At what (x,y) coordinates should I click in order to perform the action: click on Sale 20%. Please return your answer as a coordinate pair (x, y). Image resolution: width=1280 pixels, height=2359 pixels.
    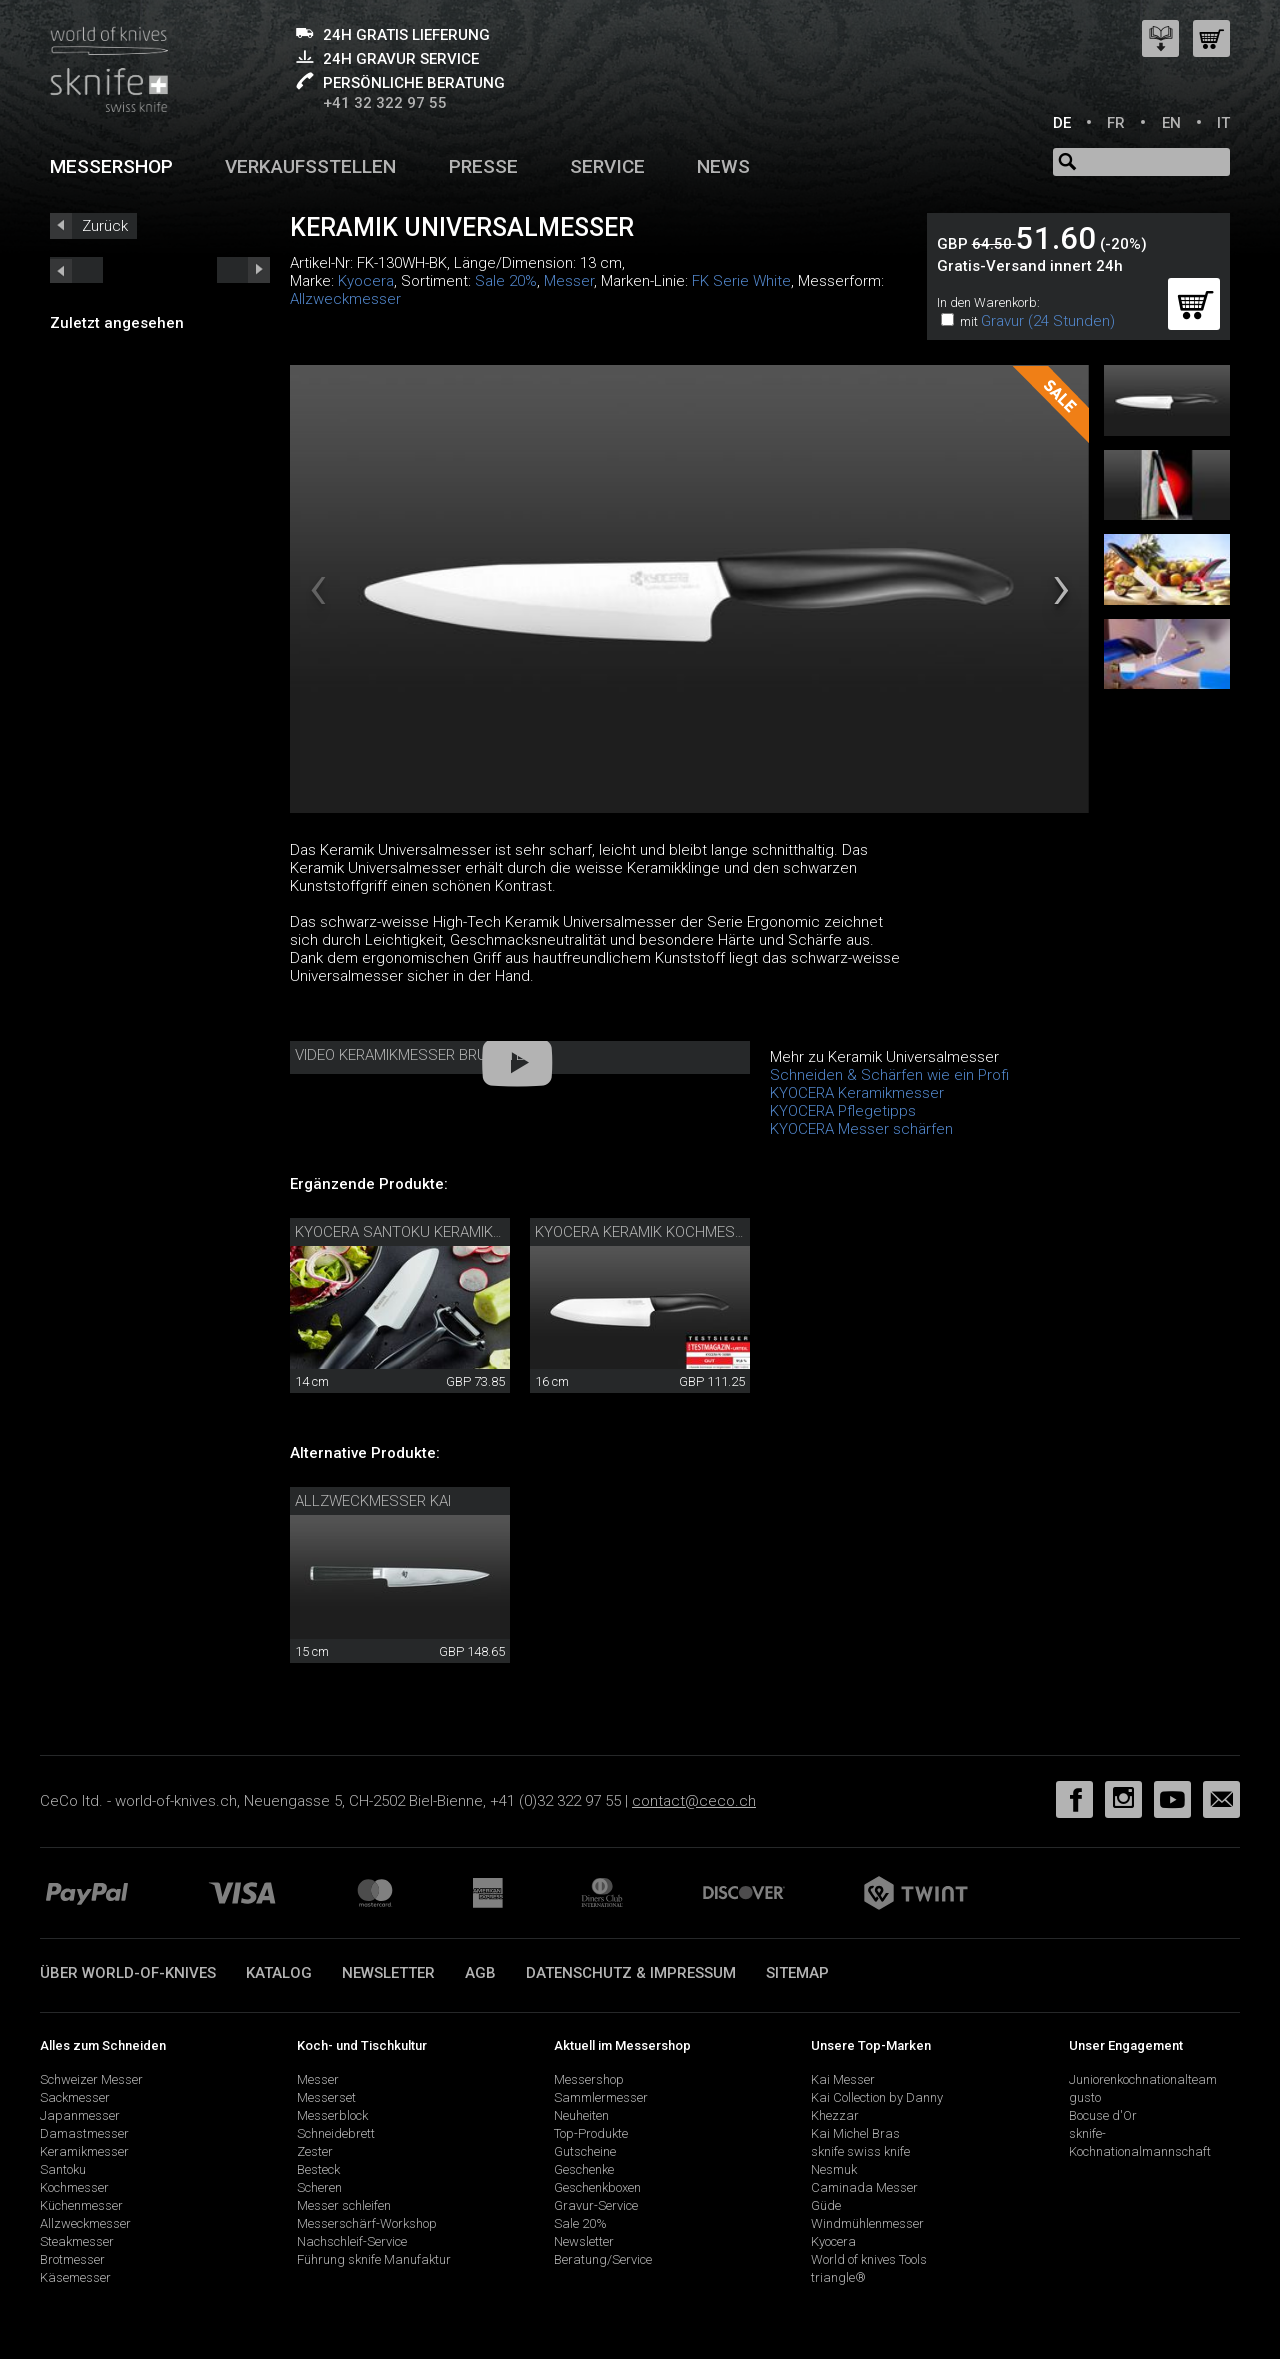
    Looking at the image, I should click on (506, 281).